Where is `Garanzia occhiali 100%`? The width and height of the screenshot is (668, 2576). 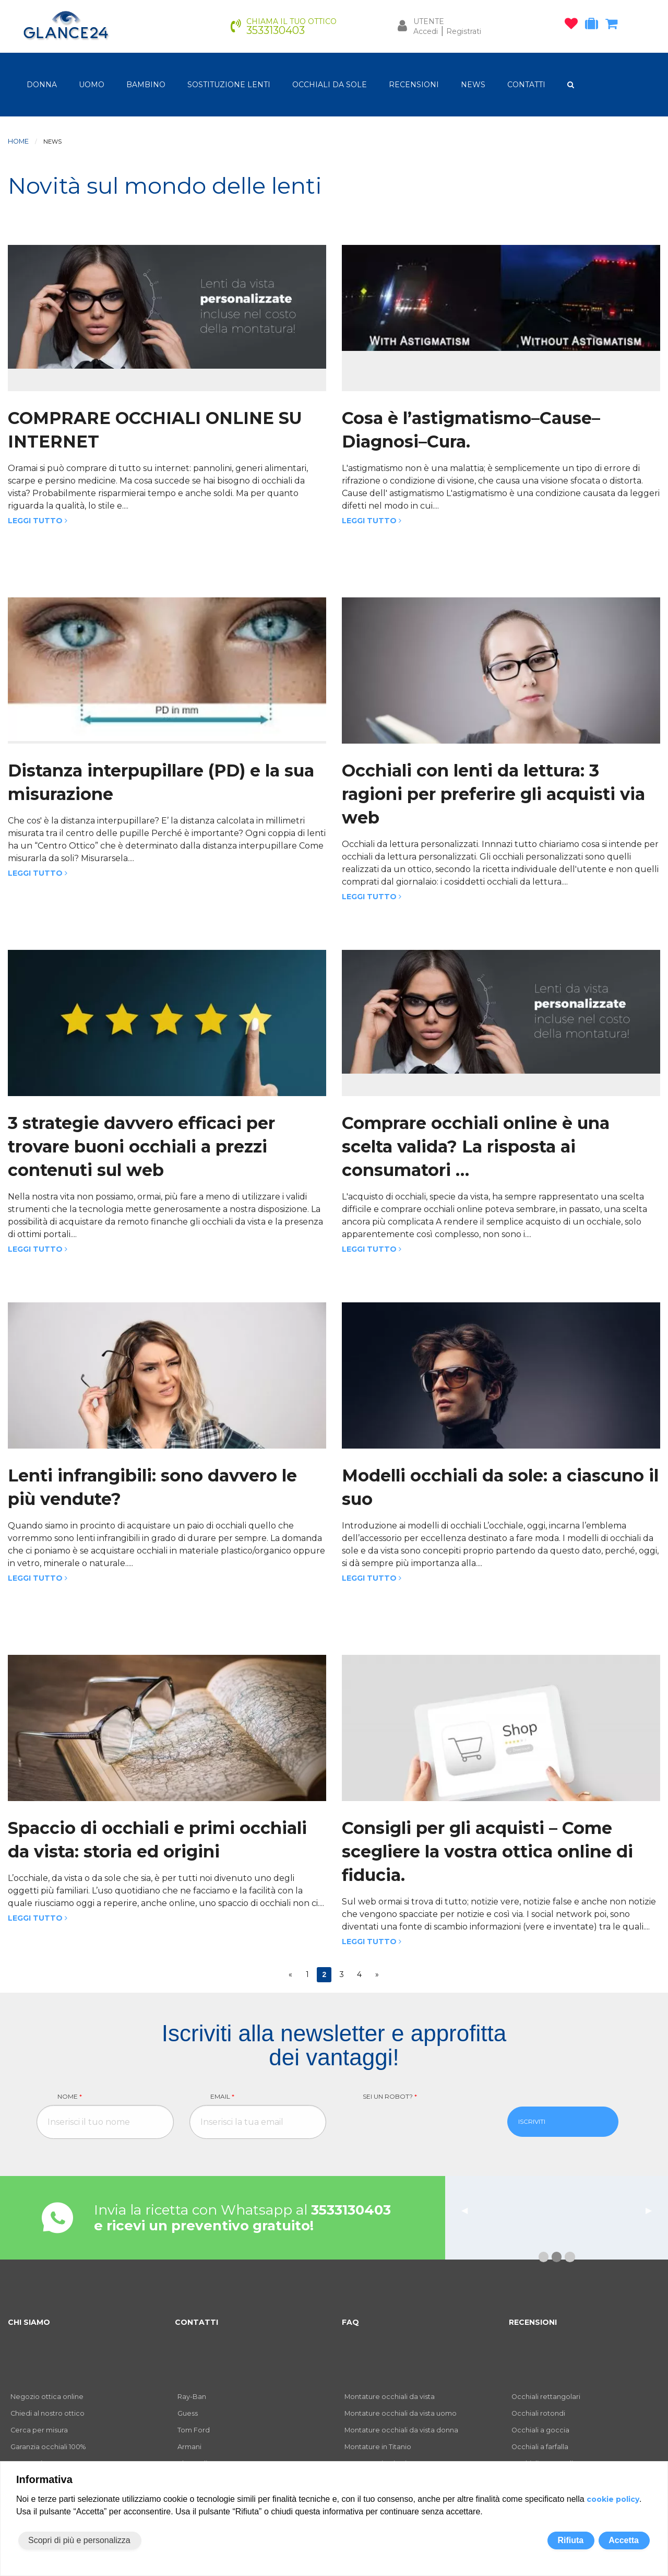 Garanzia occhiali 100% is located at coordinates (48, 2447).